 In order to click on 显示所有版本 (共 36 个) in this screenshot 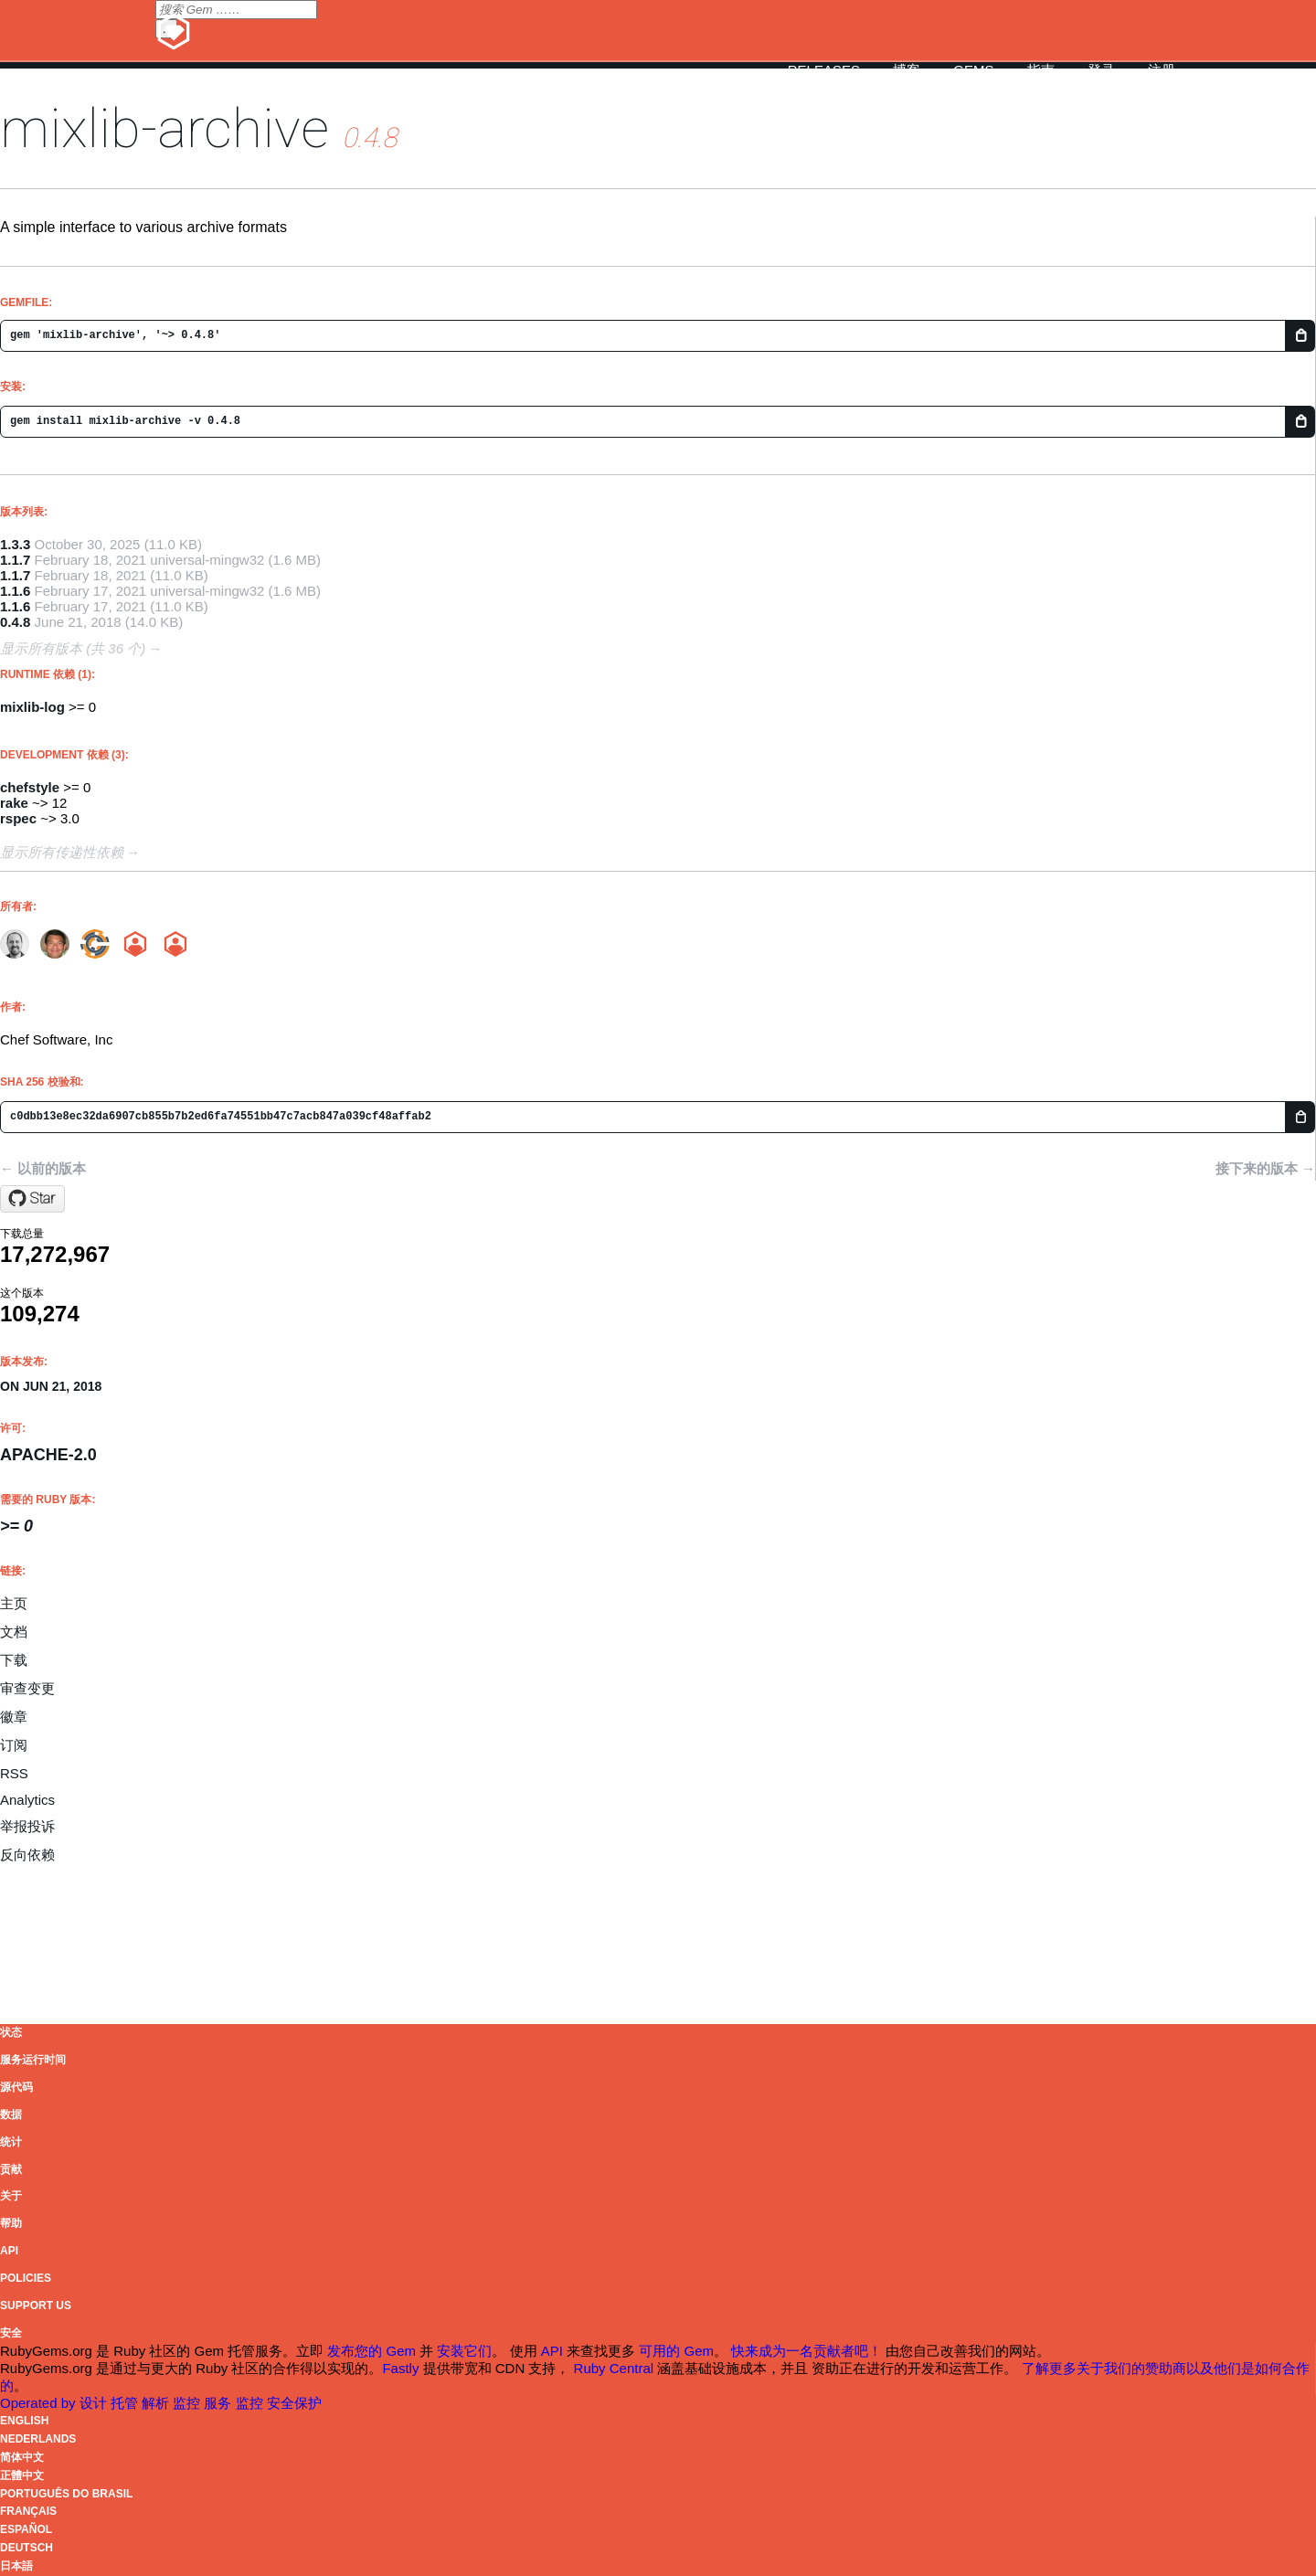, I will do `click(72, 648)`.